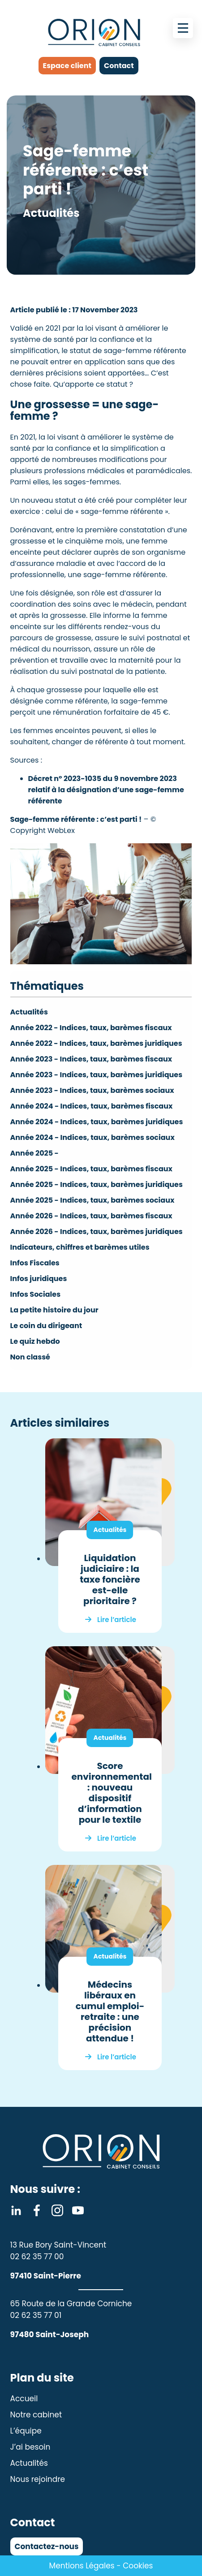 Image resolution: width=202 pixels, height=2576 pixels. I want to click on Médecins libéraux en cumul emploi-retraite : une précision attendue !, so click(110, 2011).